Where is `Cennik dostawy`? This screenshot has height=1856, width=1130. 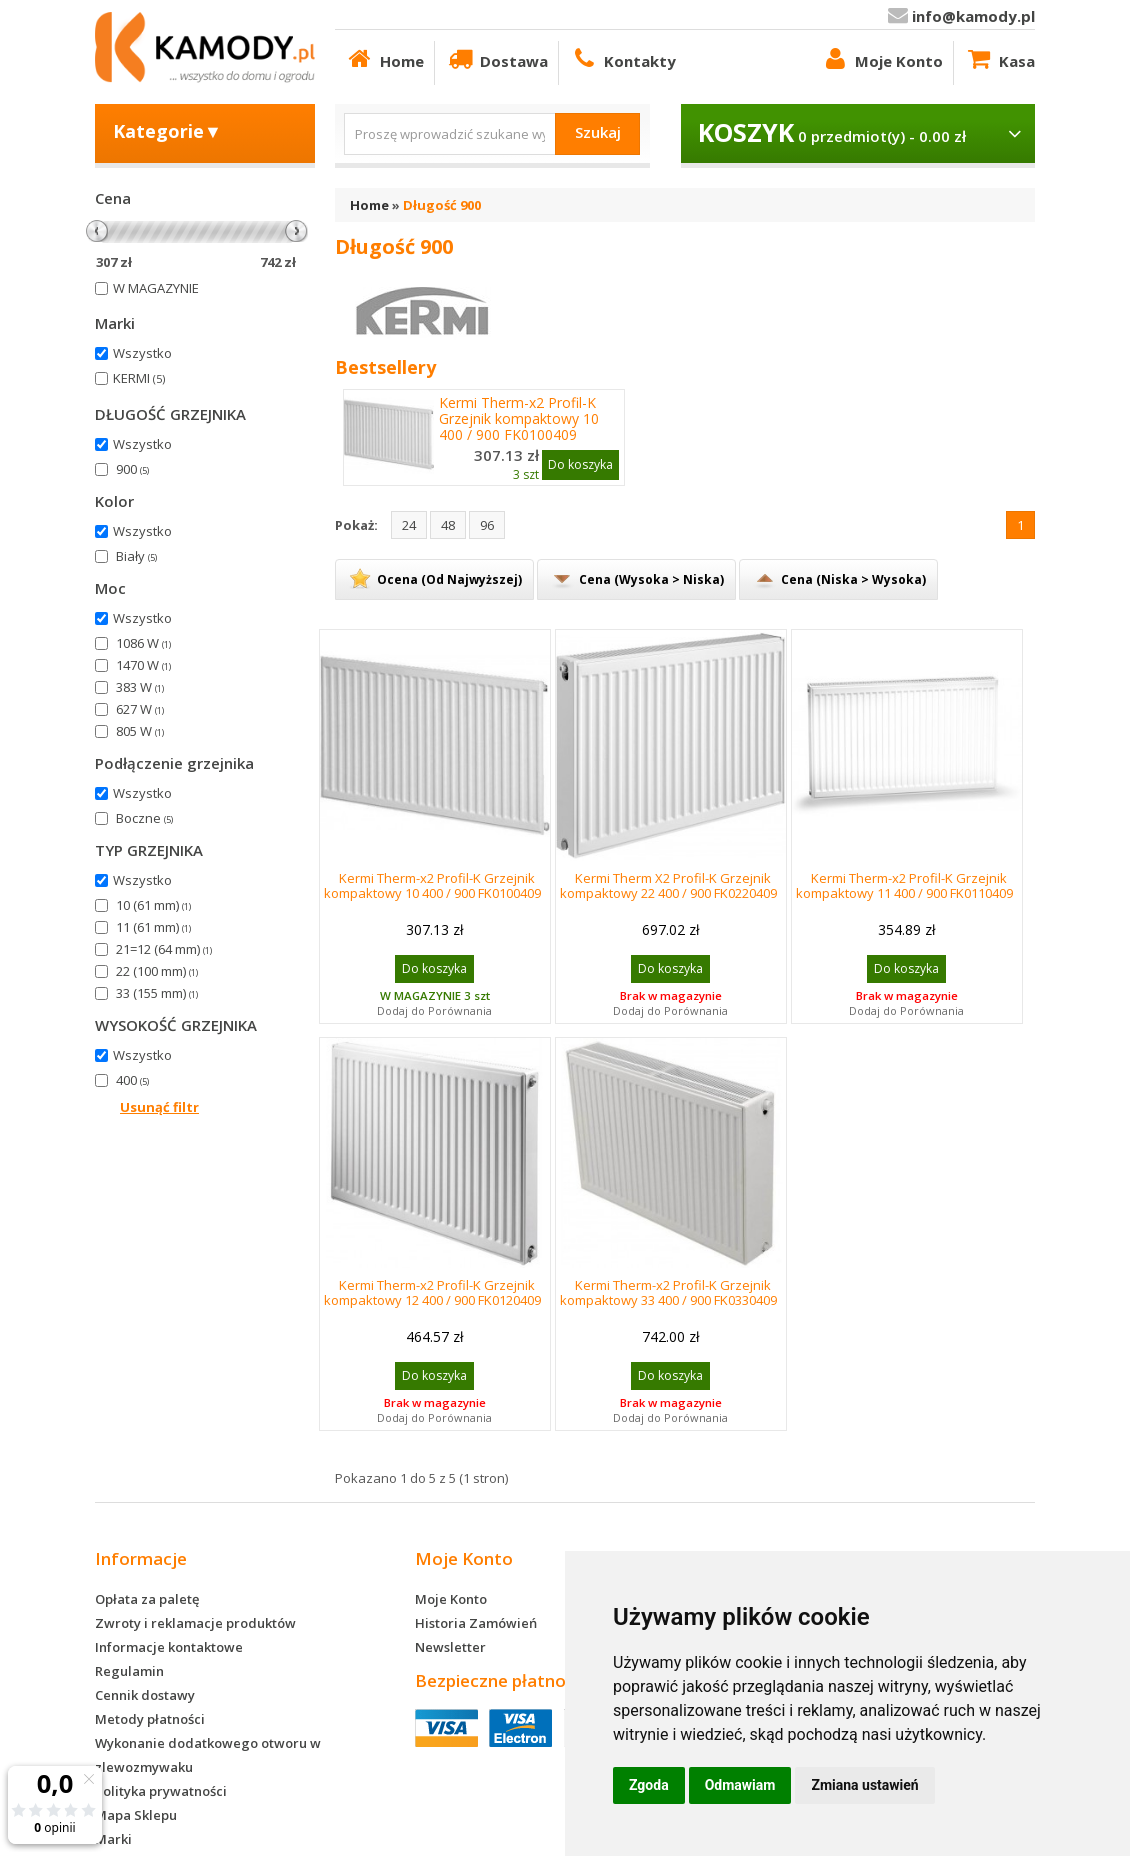
Cennik dostawy is located at coordinates (145, 1695).